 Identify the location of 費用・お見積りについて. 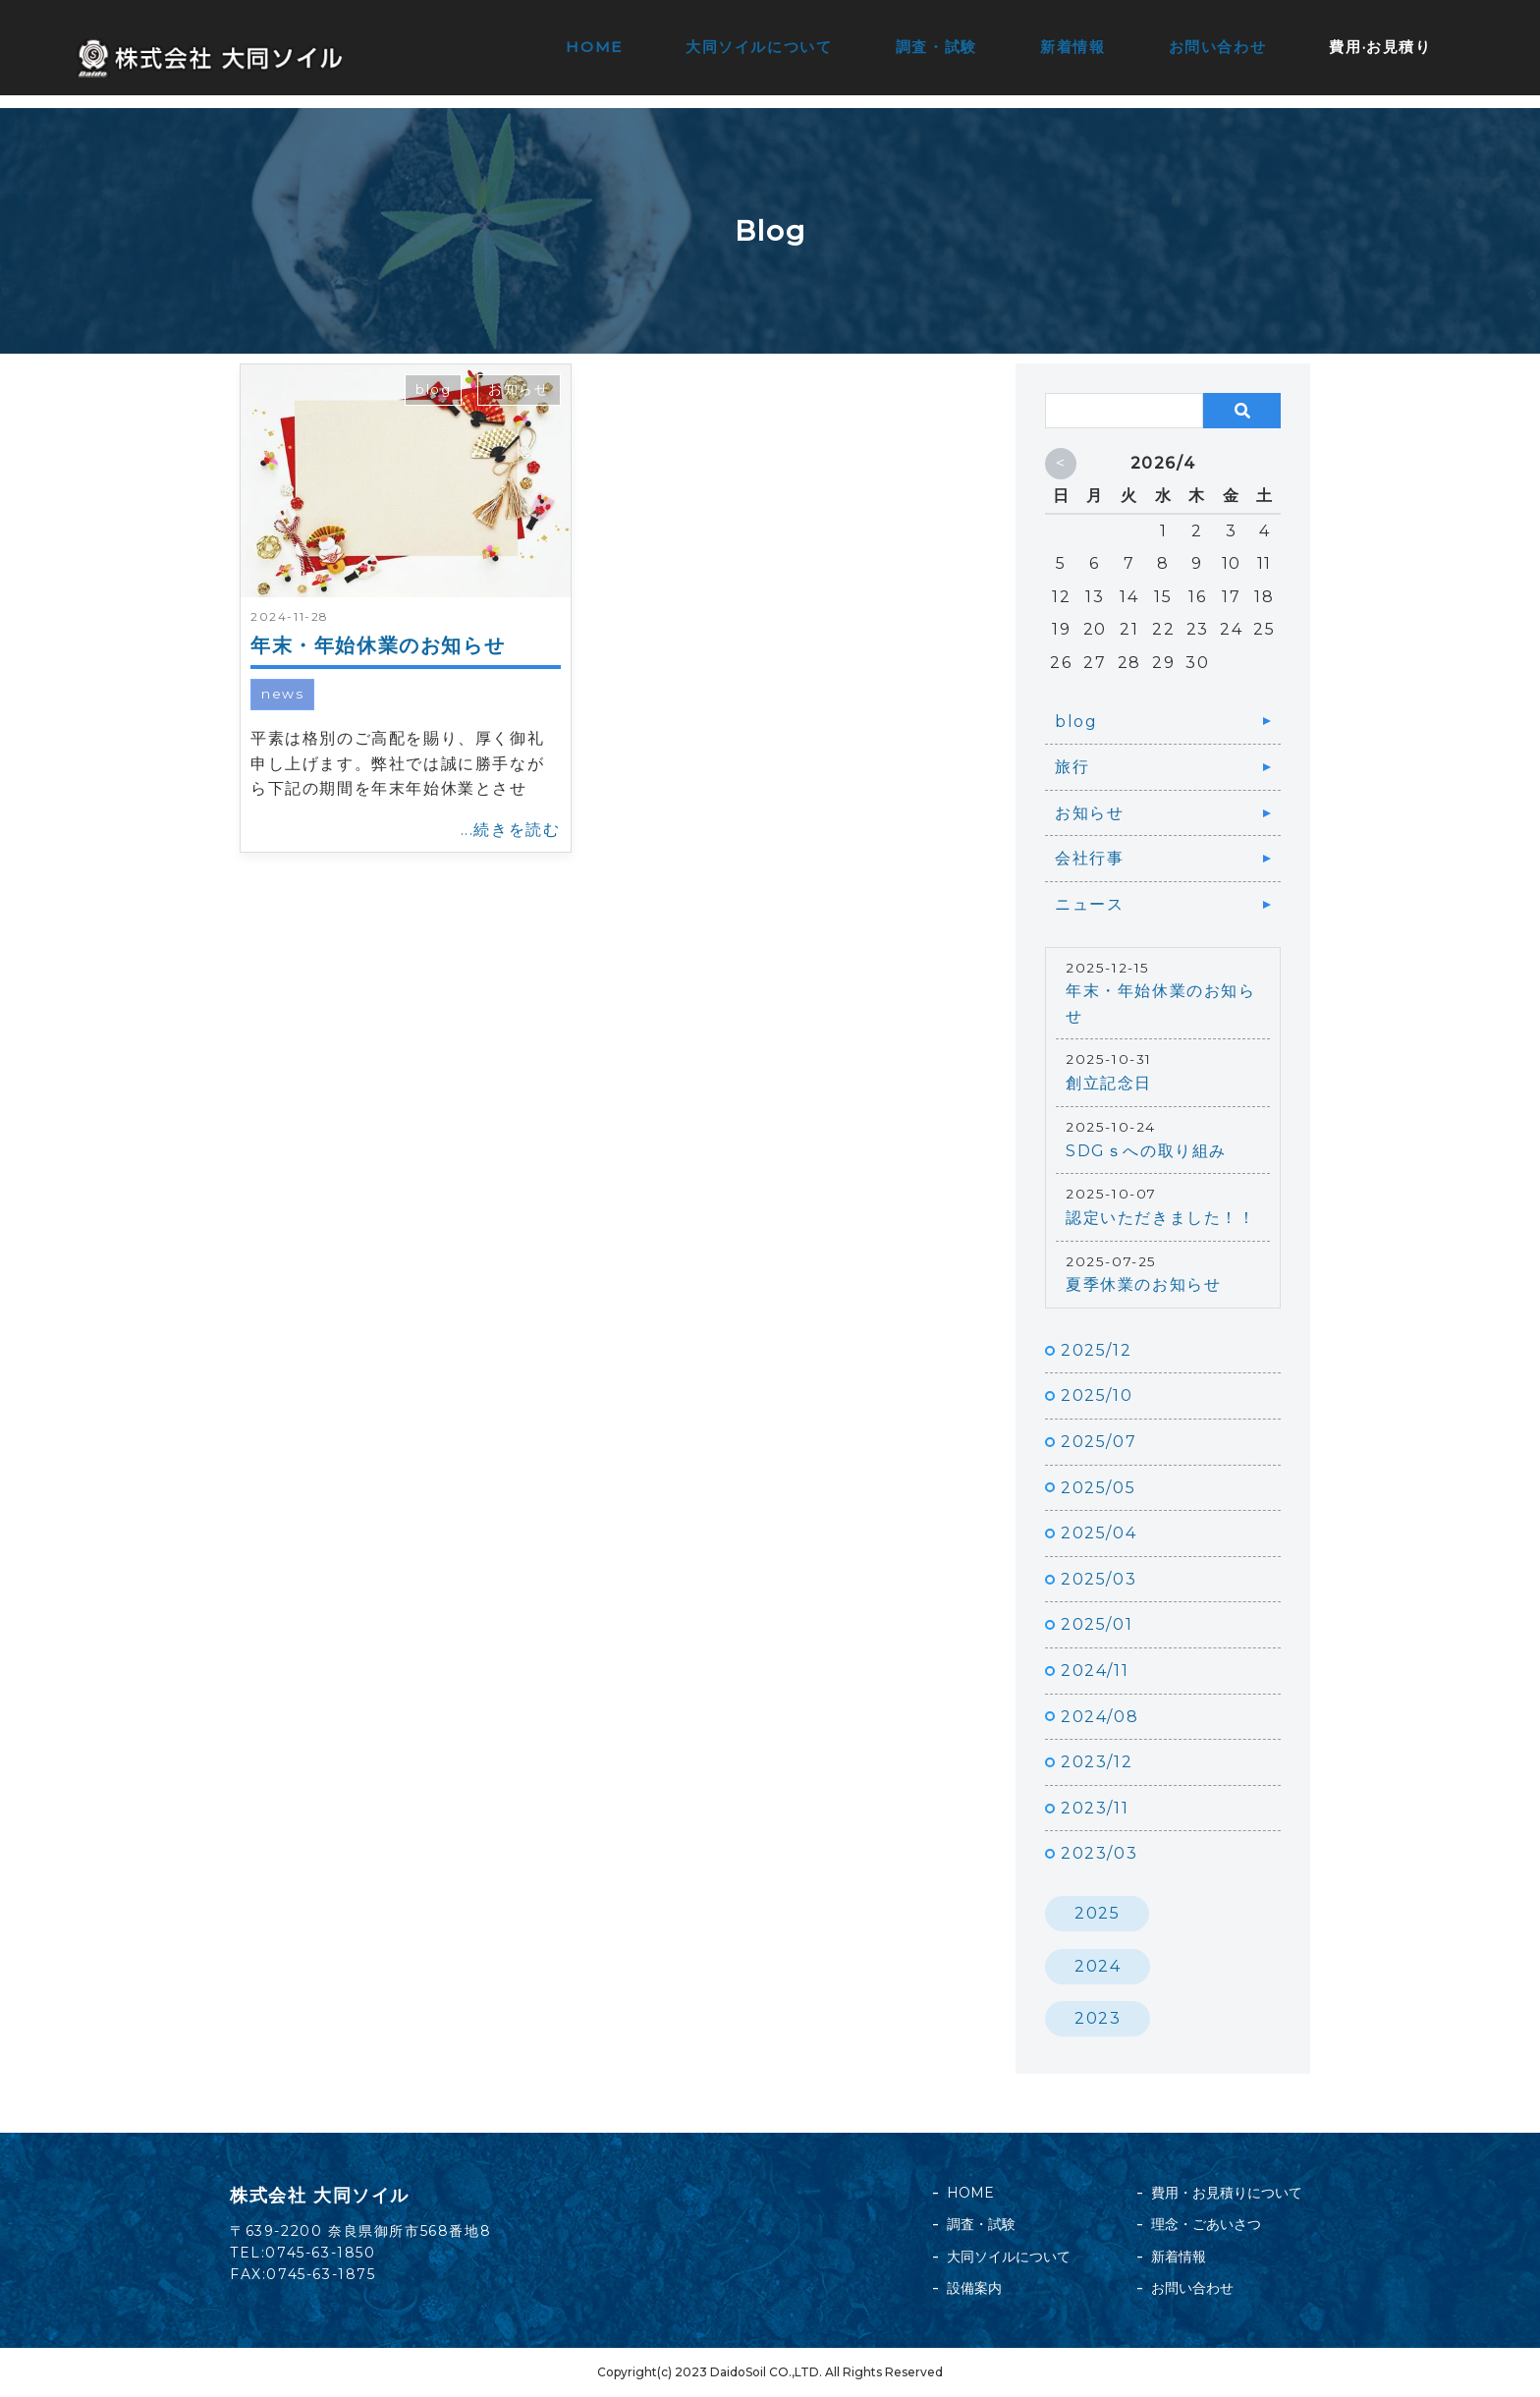
(1226, 2193).